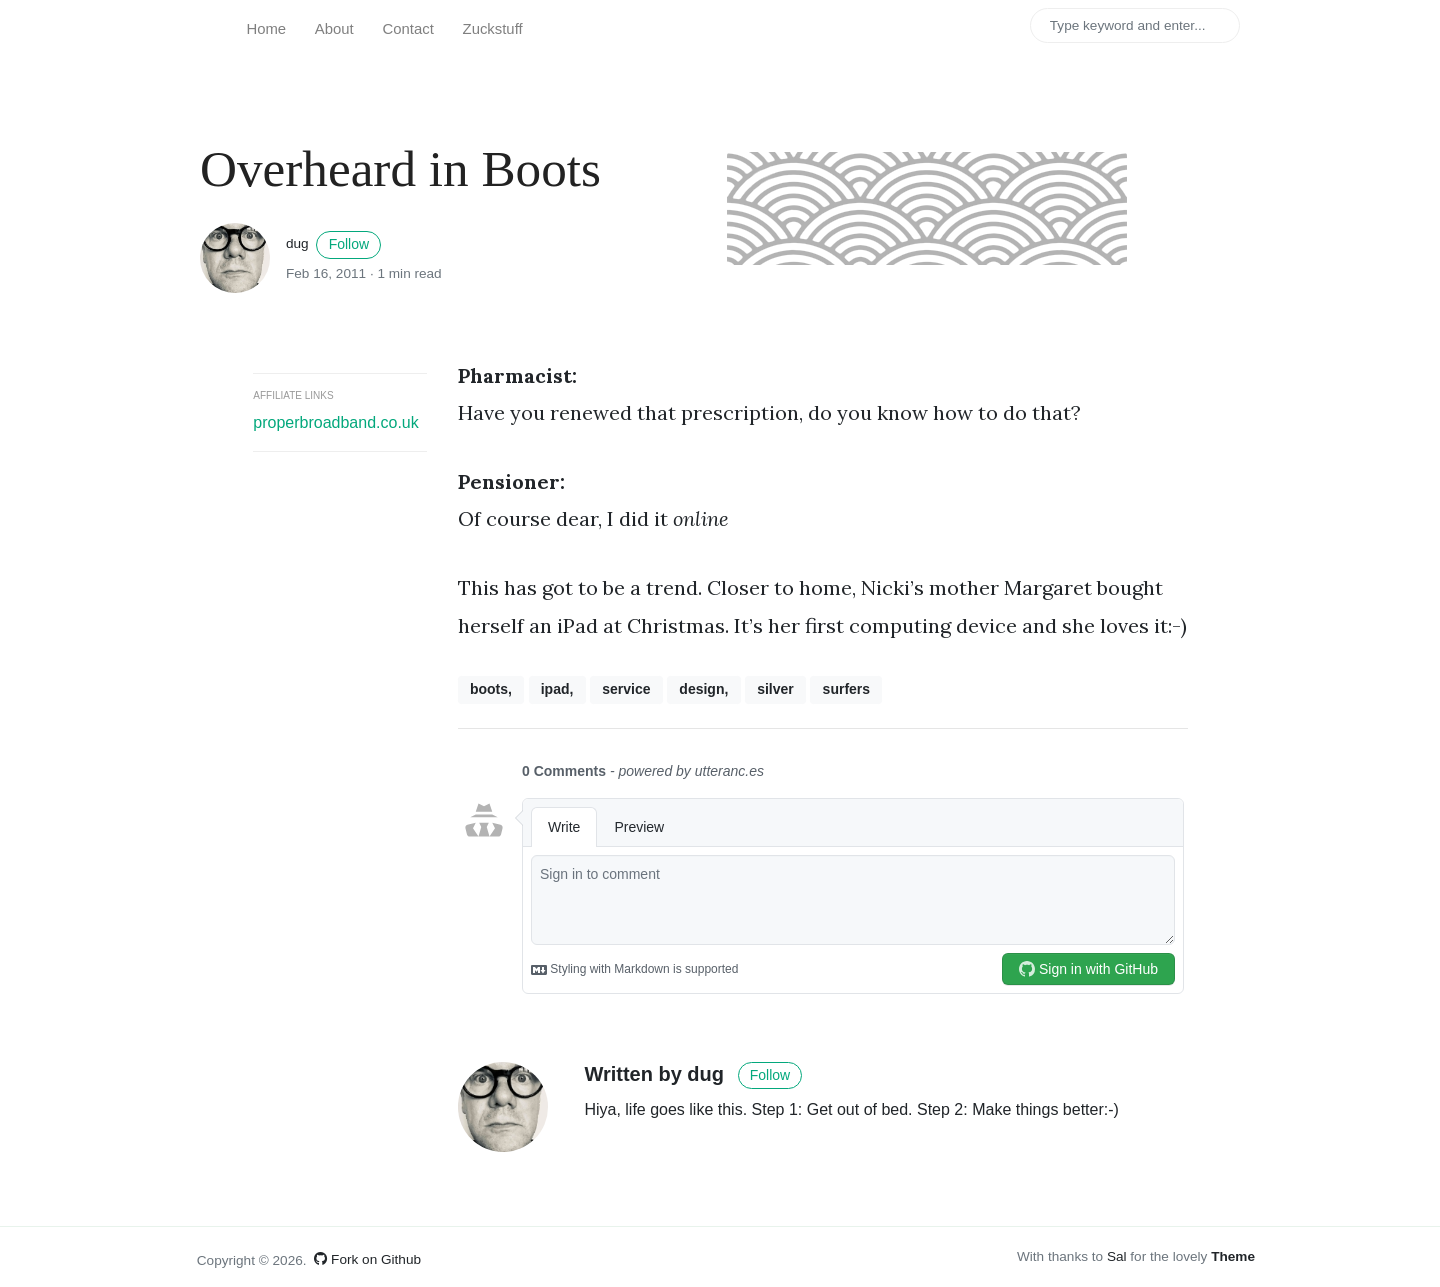 Image resolution: width=1440 pixels, height=1287 pixels. What do you see at coordinates (408, 29) in the screenshot?
I see `Contact` at bounding box center [408, 29].